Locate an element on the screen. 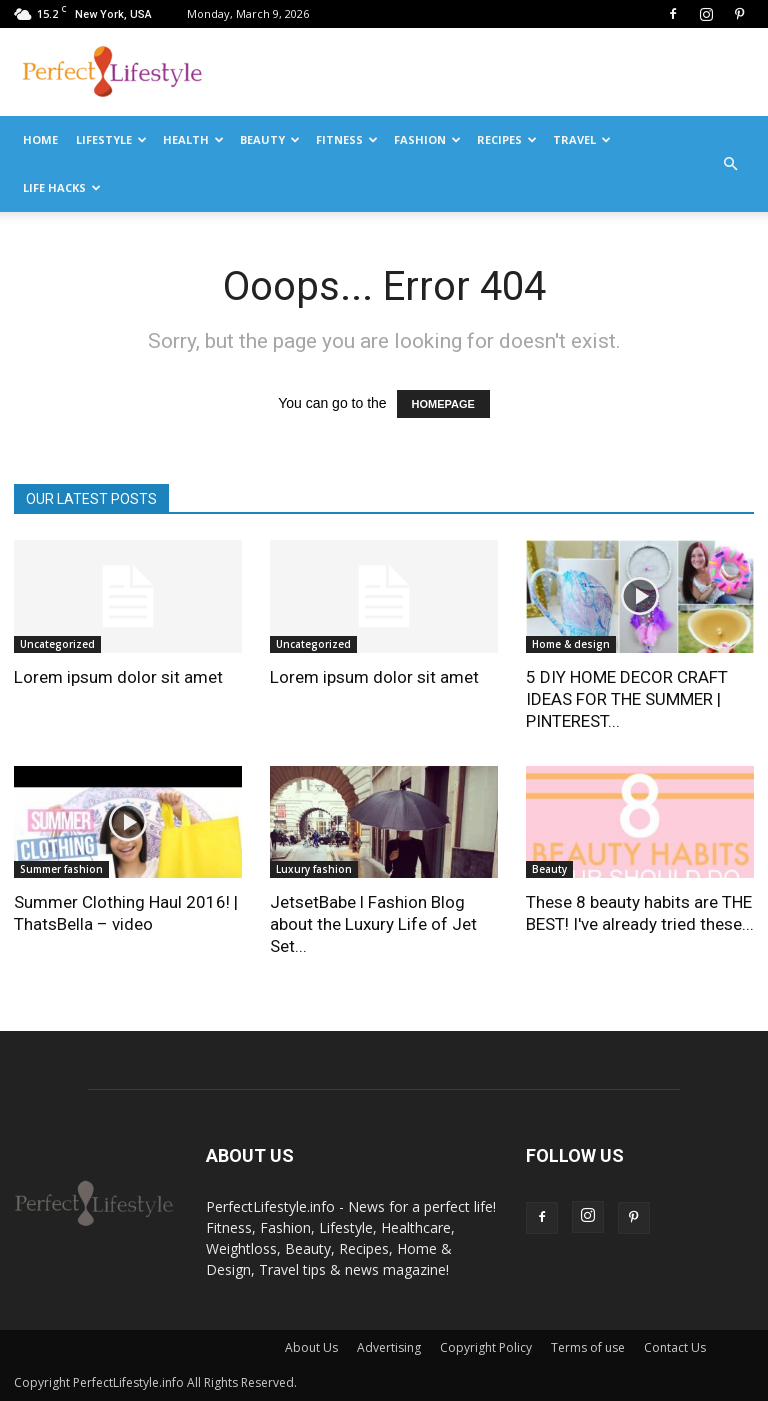 The height and width of the screenshot is (1401, 768). Terms of use is located at coordinates (588, 1347).